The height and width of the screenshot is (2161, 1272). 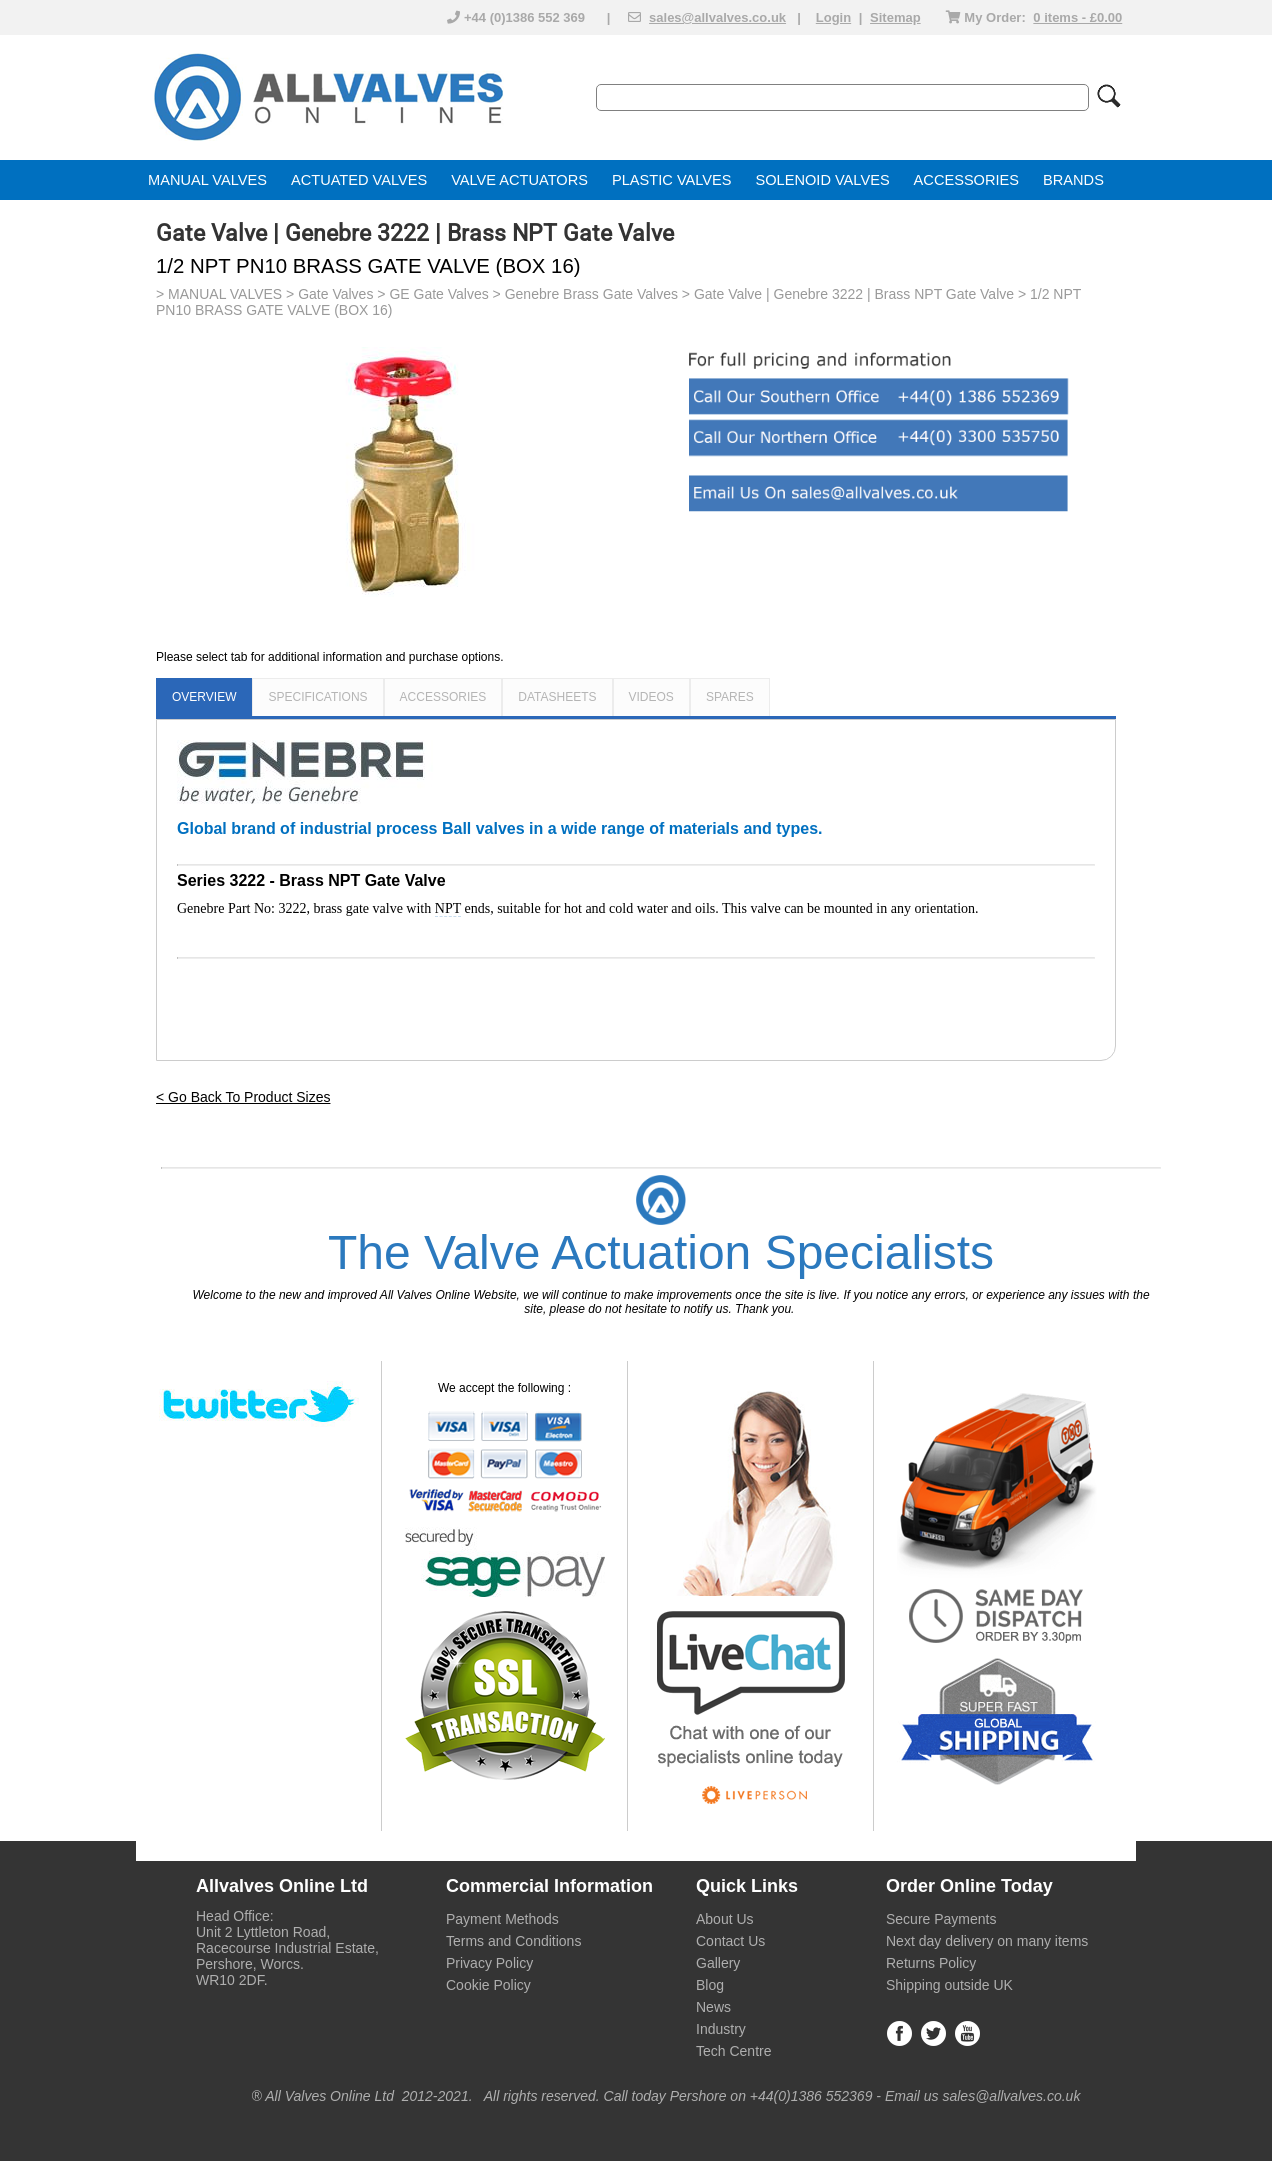 What do you see at coordinates (354, 180) in the screenshot?
I see `ACTUATED VALVE` at bounding box center [354, 180].